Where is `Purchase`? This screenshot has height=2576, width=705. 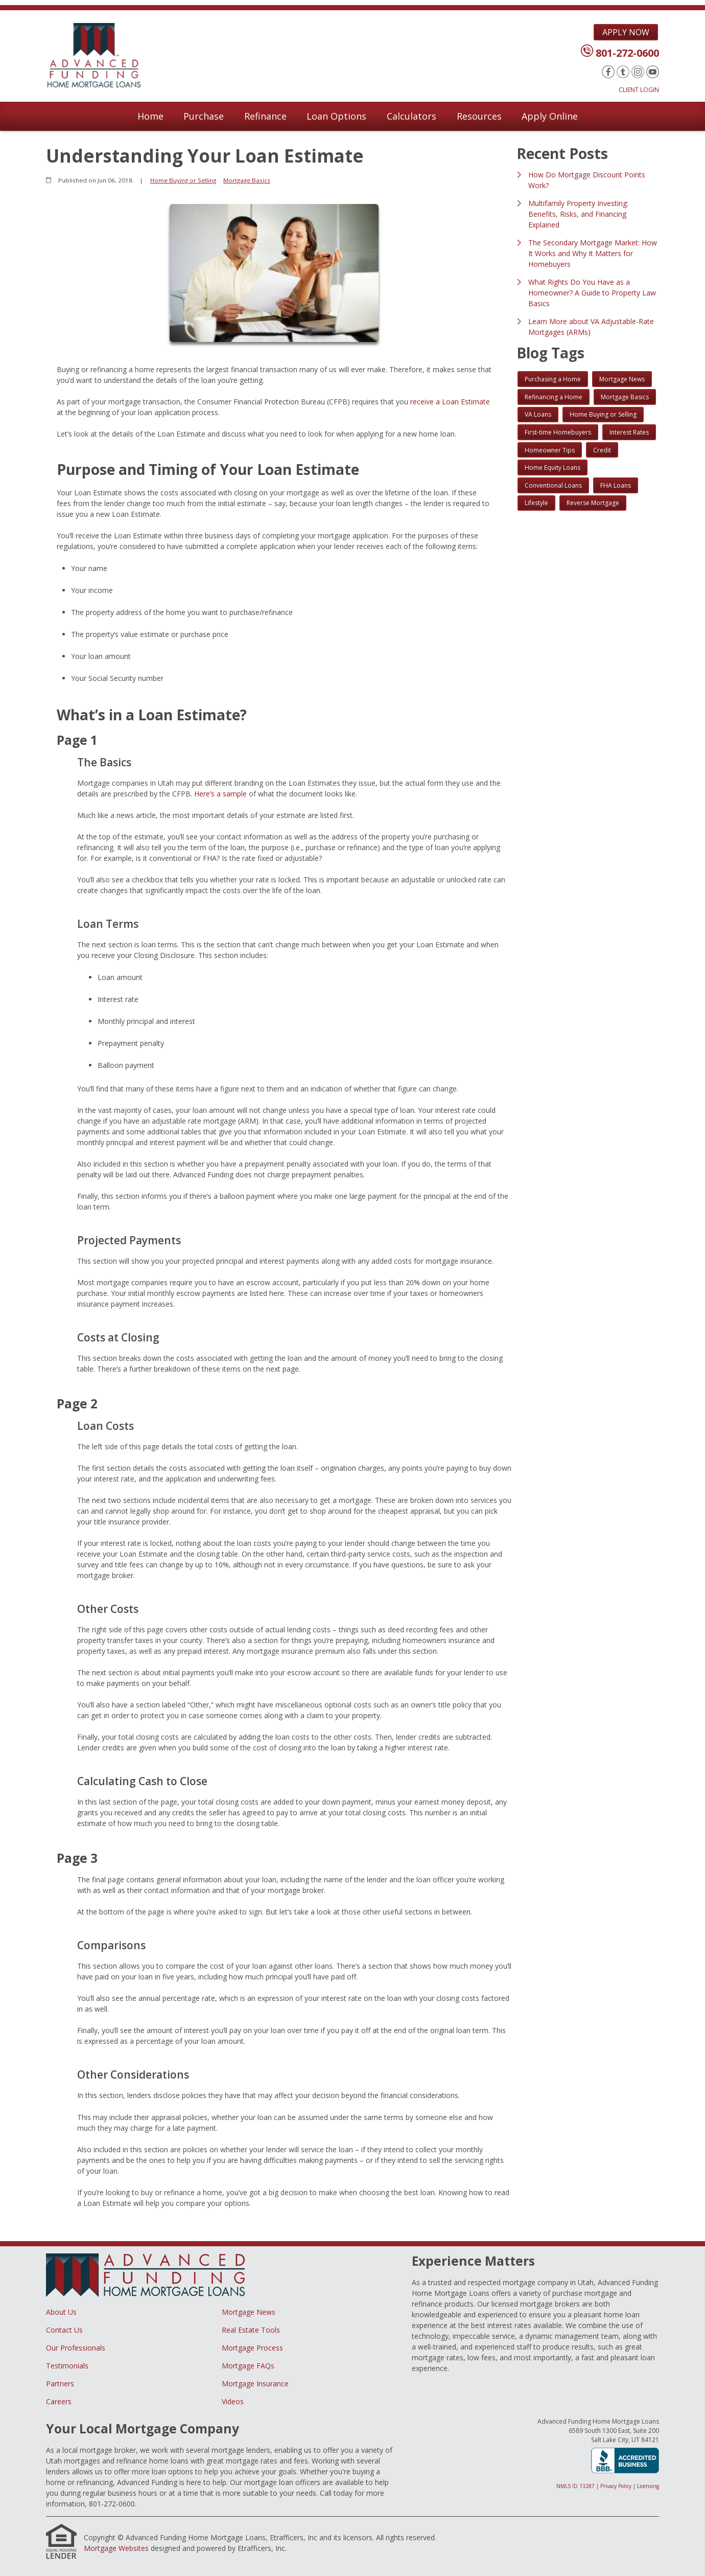 Purchase is located at coordinates (203, 116).